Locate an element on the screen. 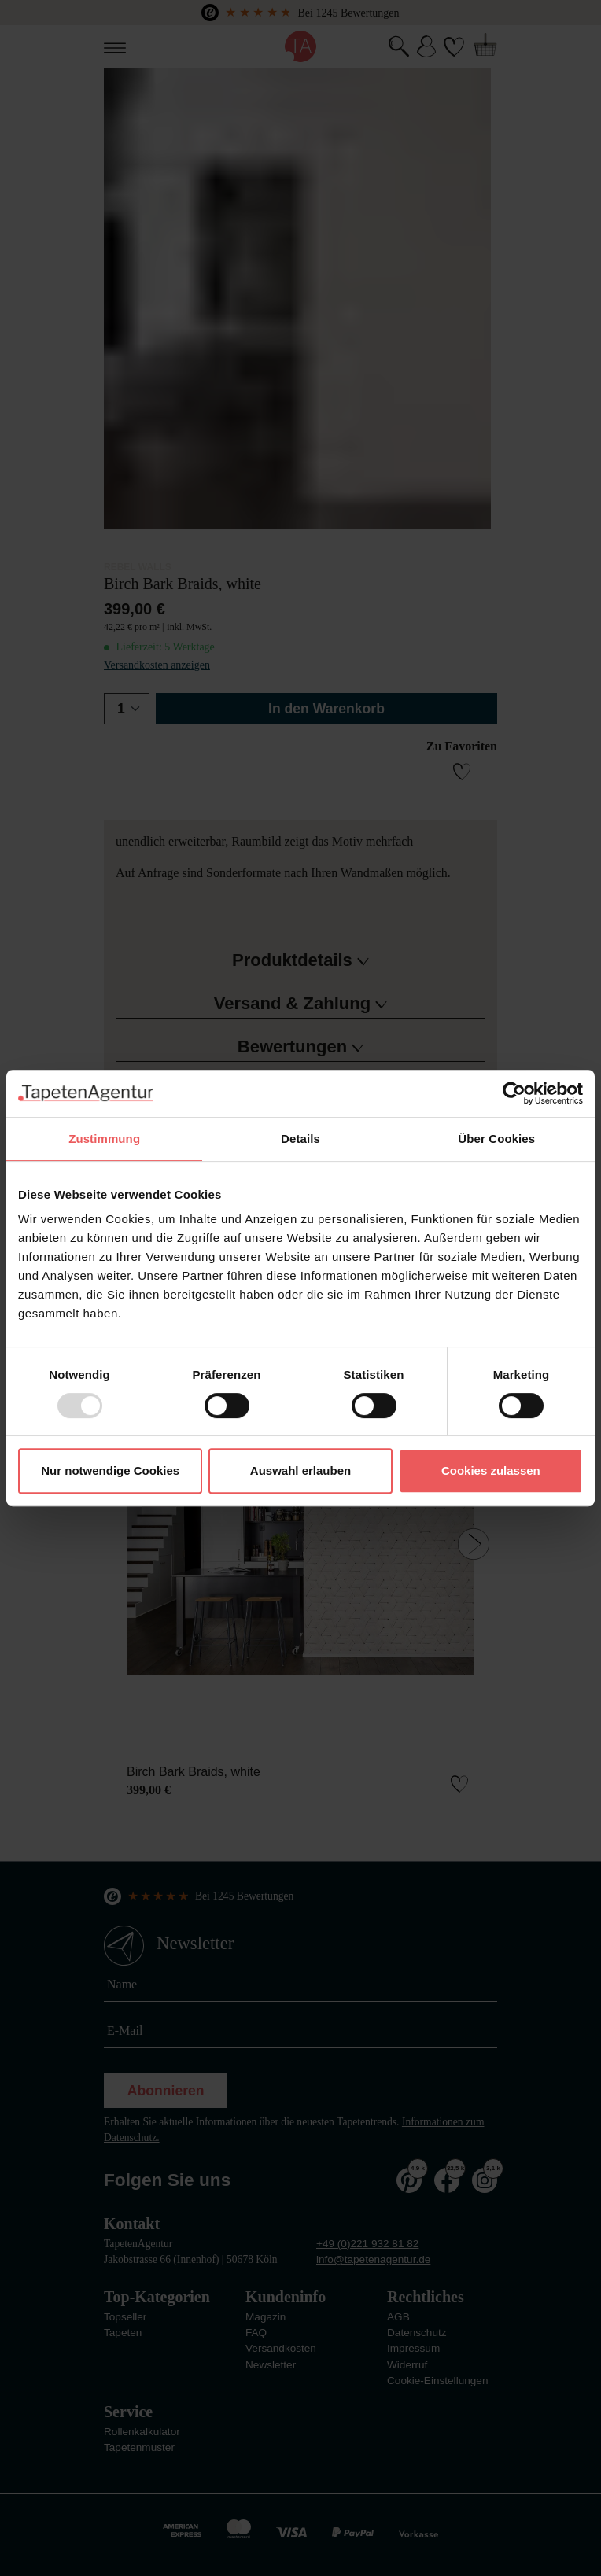  Details [tab] is located at coordinates (300, 1138).